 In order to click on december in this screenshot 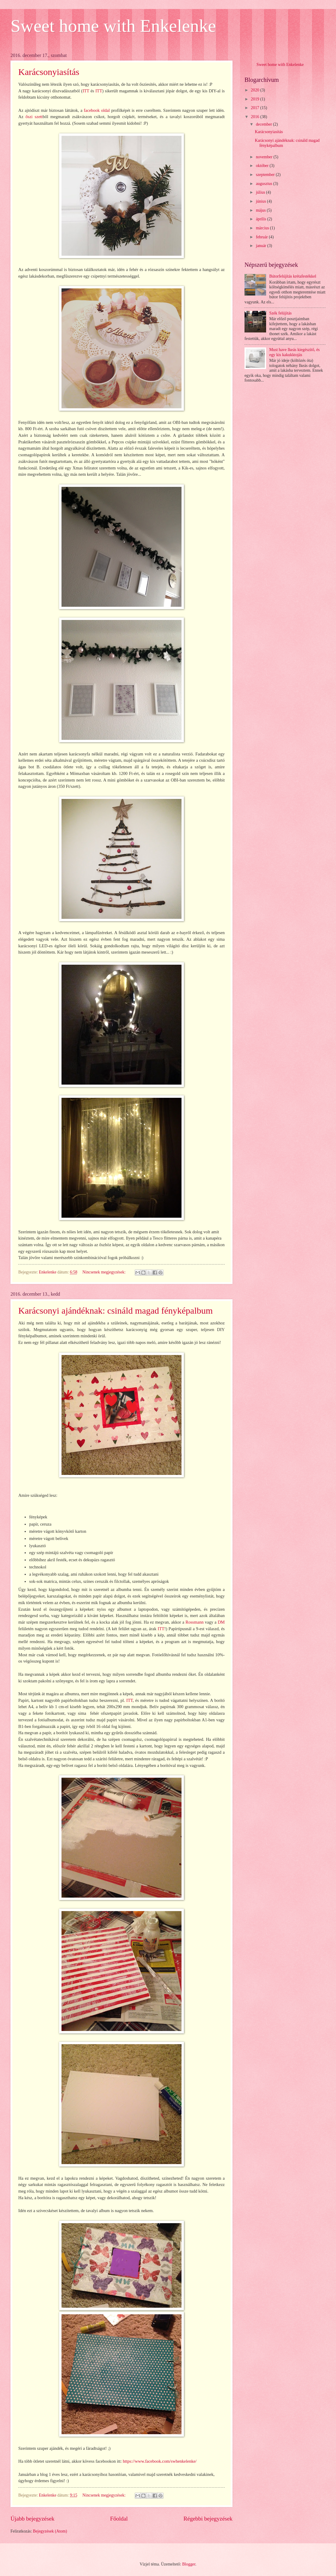, I will do `click(264, 124)`.